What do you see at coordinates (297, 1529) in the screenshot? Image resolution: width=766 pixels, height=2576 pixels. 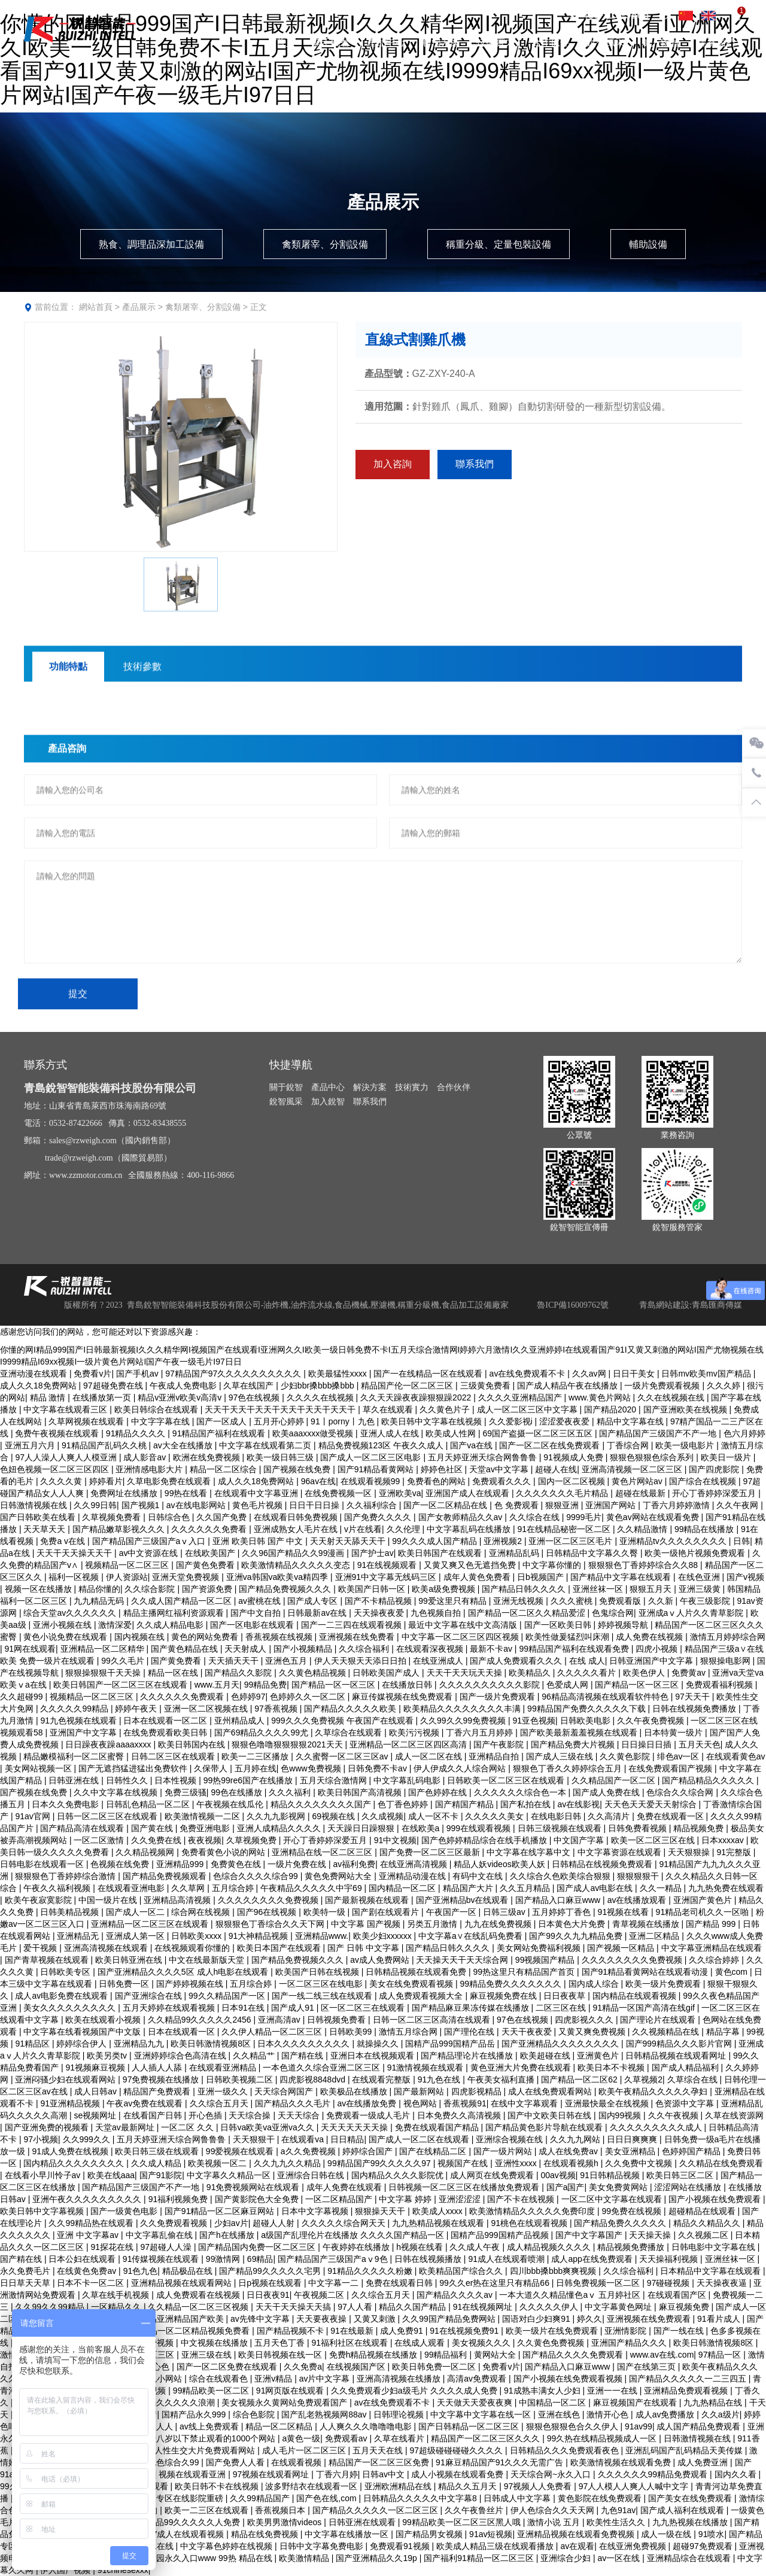 I see `亚洲成熟女人毛片在线` at bounding box center [297, 1529].